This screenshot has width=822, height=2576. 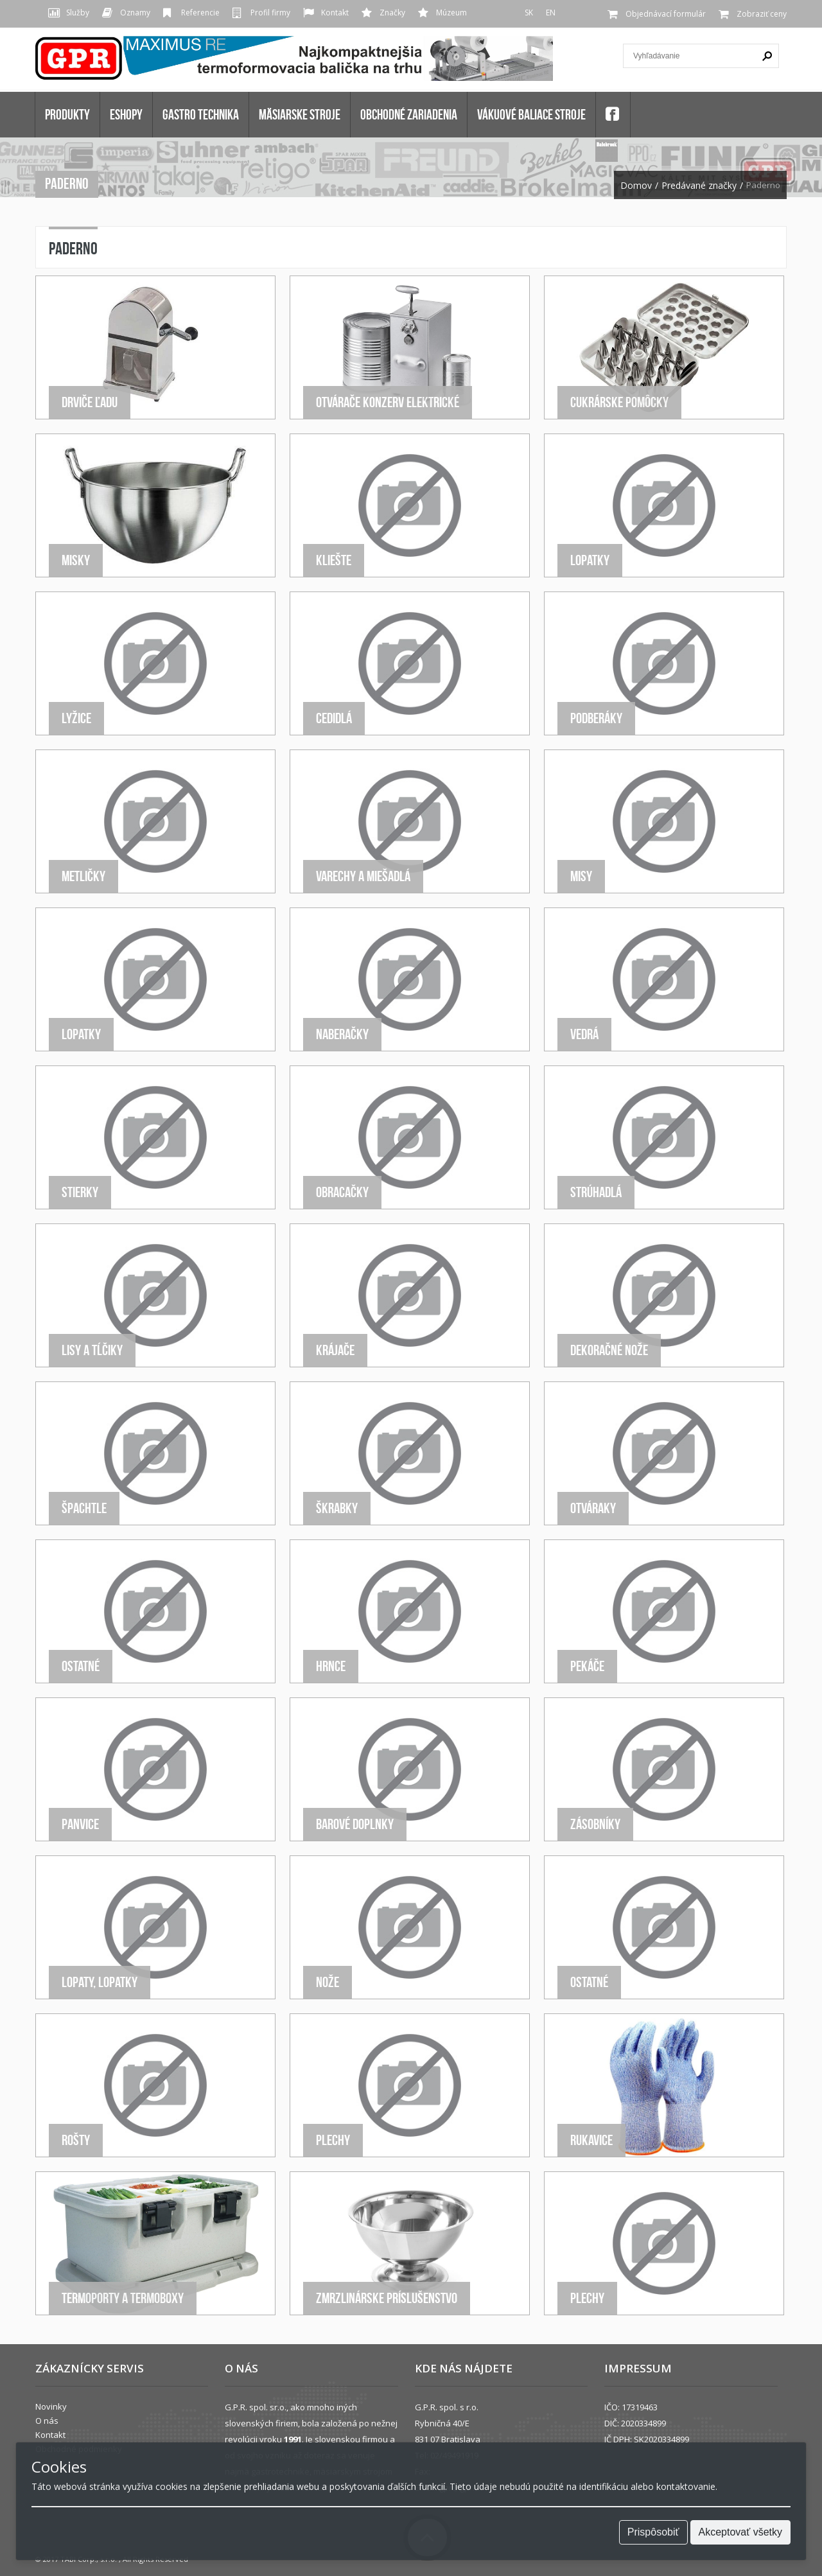 I want to click on Prispôsobiť, so click(x=653, y=2532).